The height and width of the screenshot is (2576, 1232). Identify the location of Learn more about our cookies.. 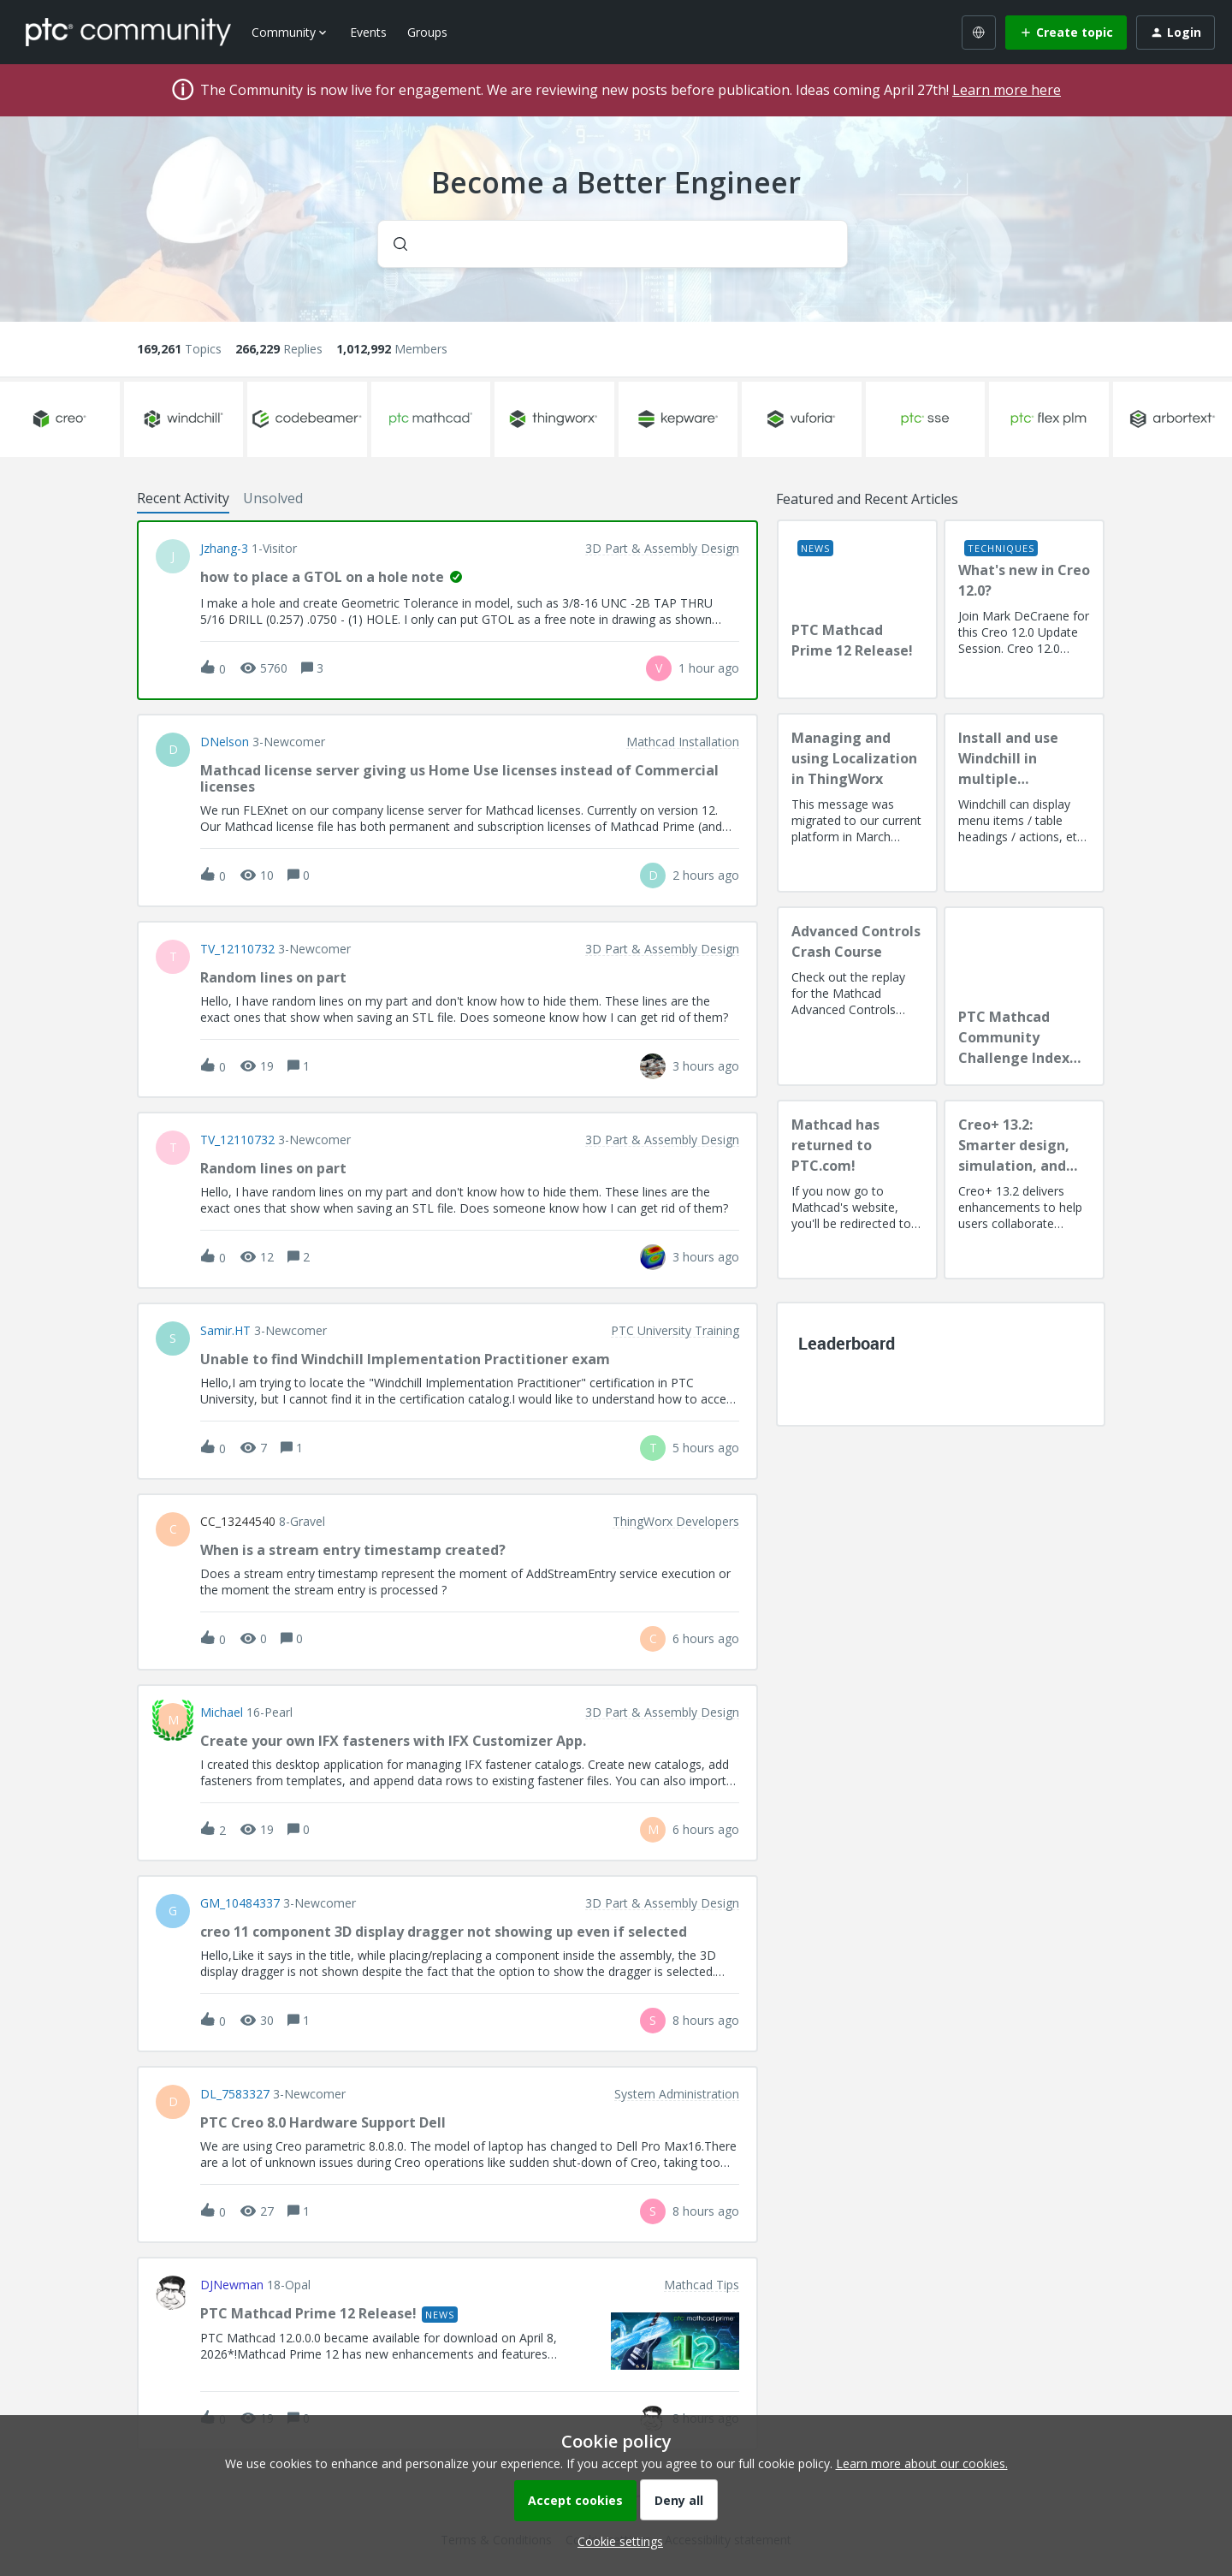
(922, 2463).